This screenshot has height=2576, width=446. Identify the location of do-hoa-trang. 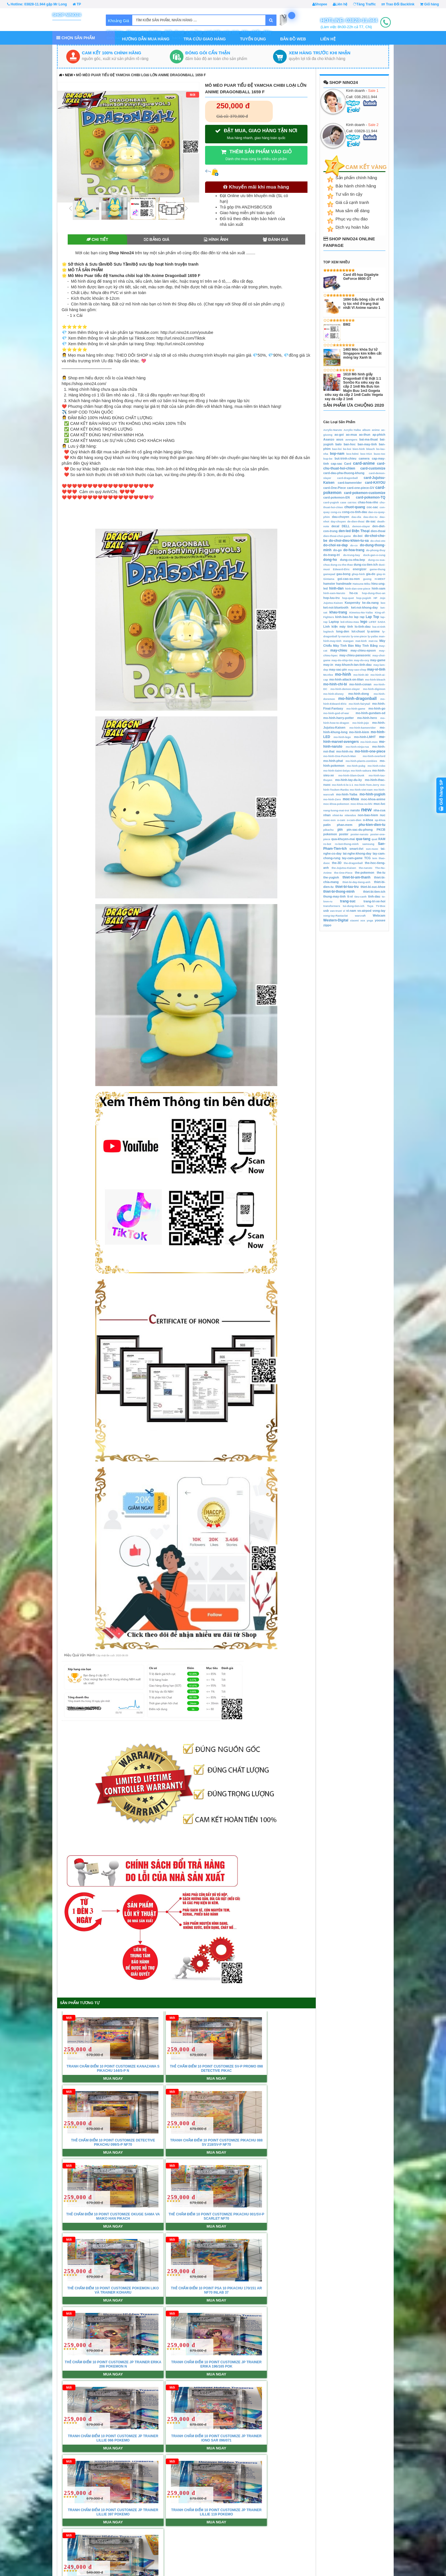
(353, 550).